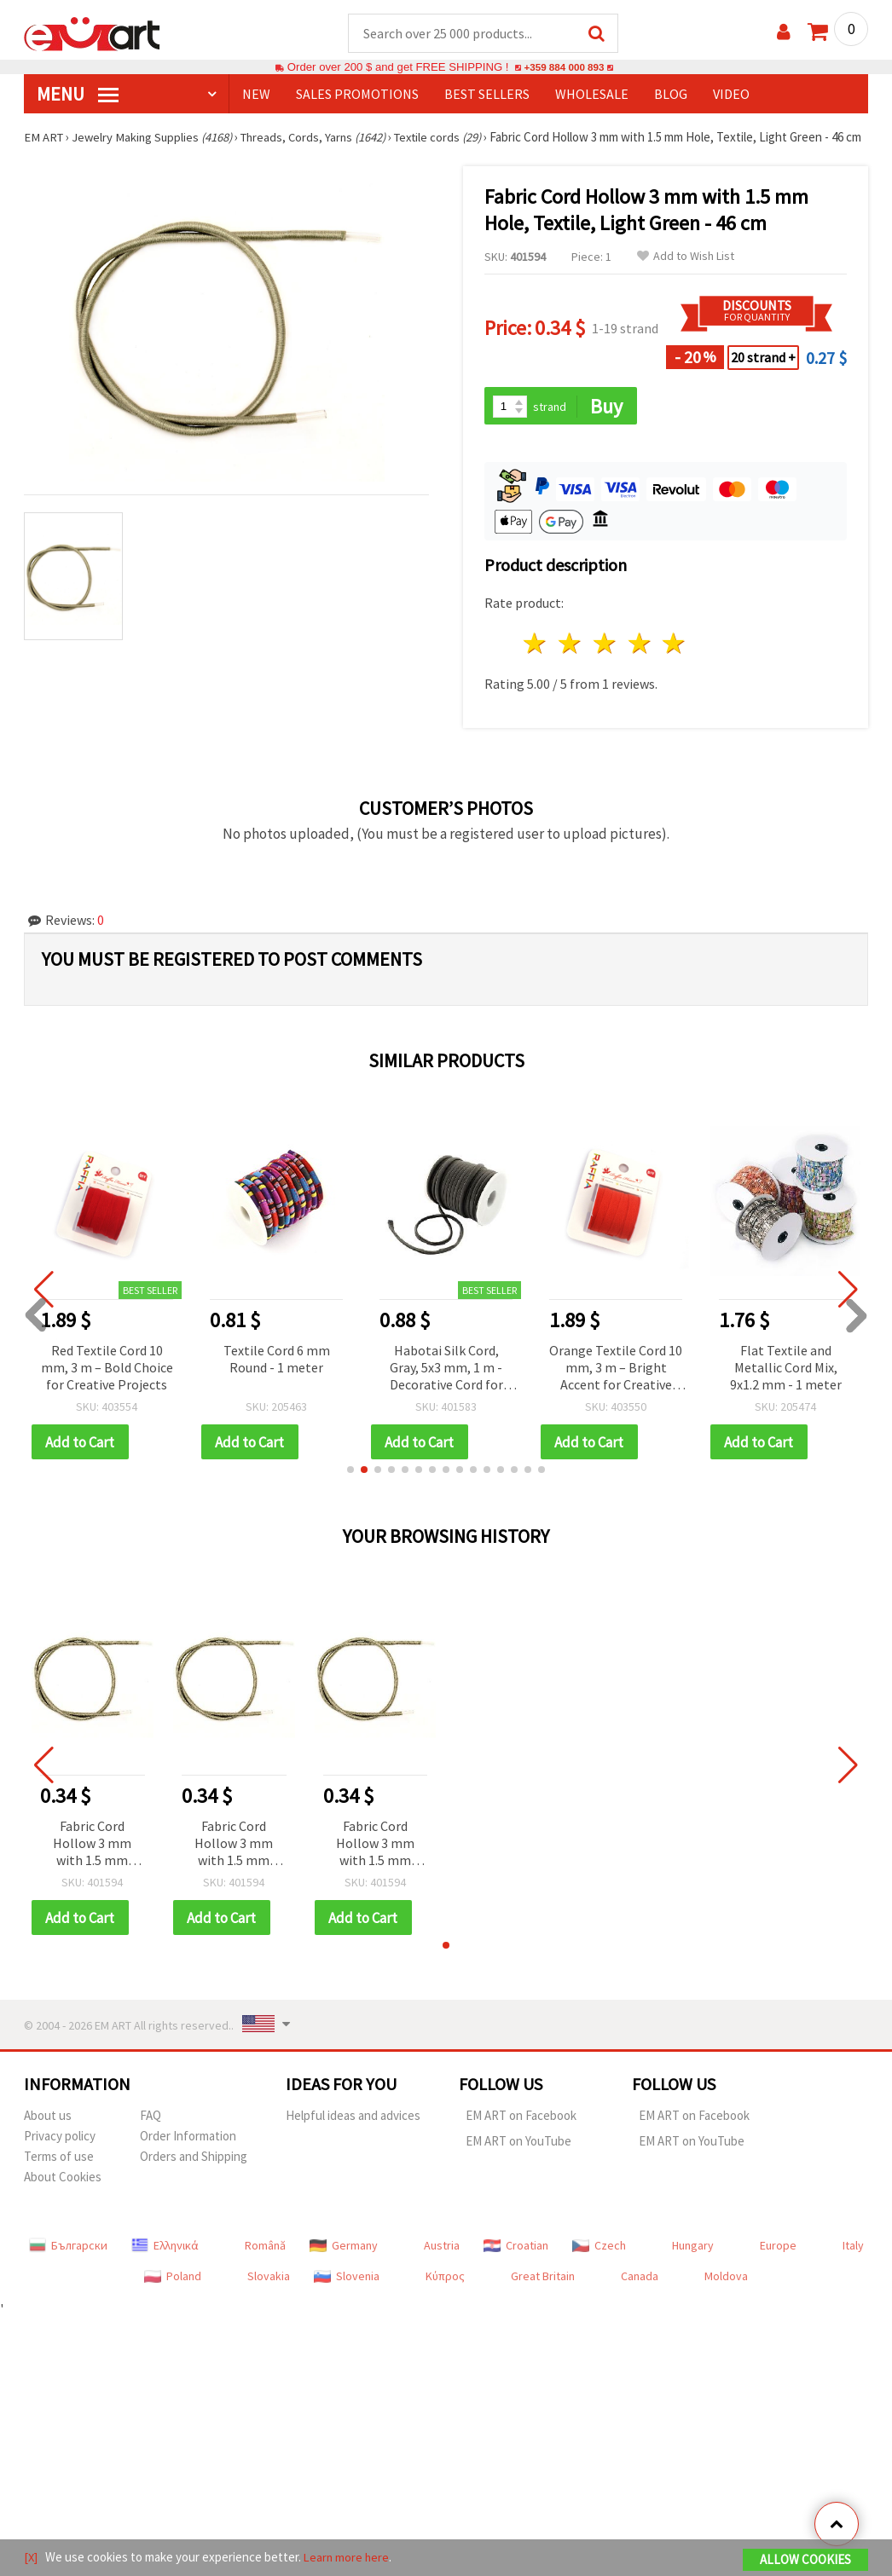  What do you see at coordinates (92, 1863) in the screenshot?
I see `Fabric Cord Hollow 3 mm with 1.5 mm Hole, Textile, Light Green - 46 cm` at bounding box center [92, 1863].